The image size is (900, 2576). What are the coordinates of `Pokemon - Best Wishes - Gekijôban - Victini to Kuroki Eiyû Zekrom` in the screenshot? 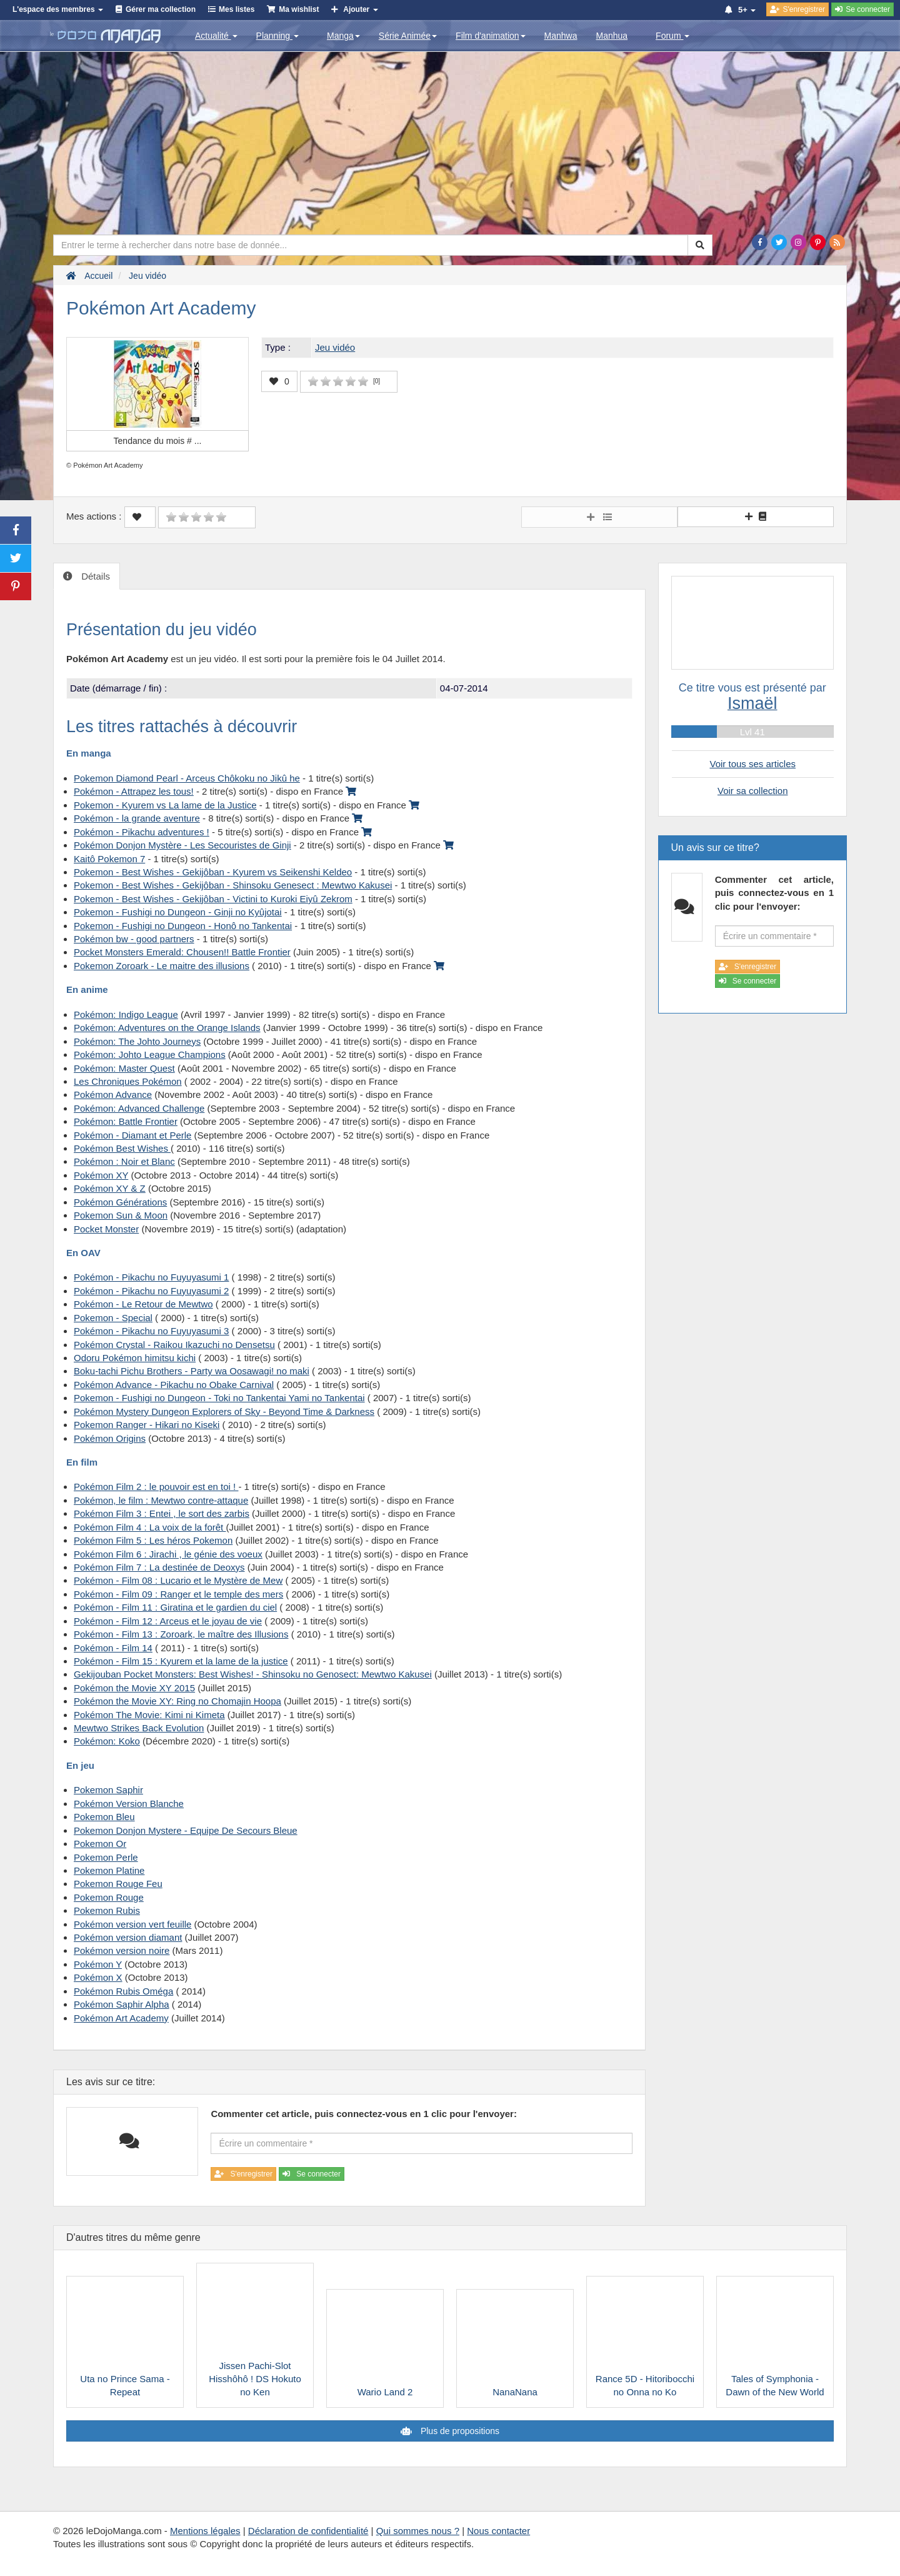 It's located at (213, 898).